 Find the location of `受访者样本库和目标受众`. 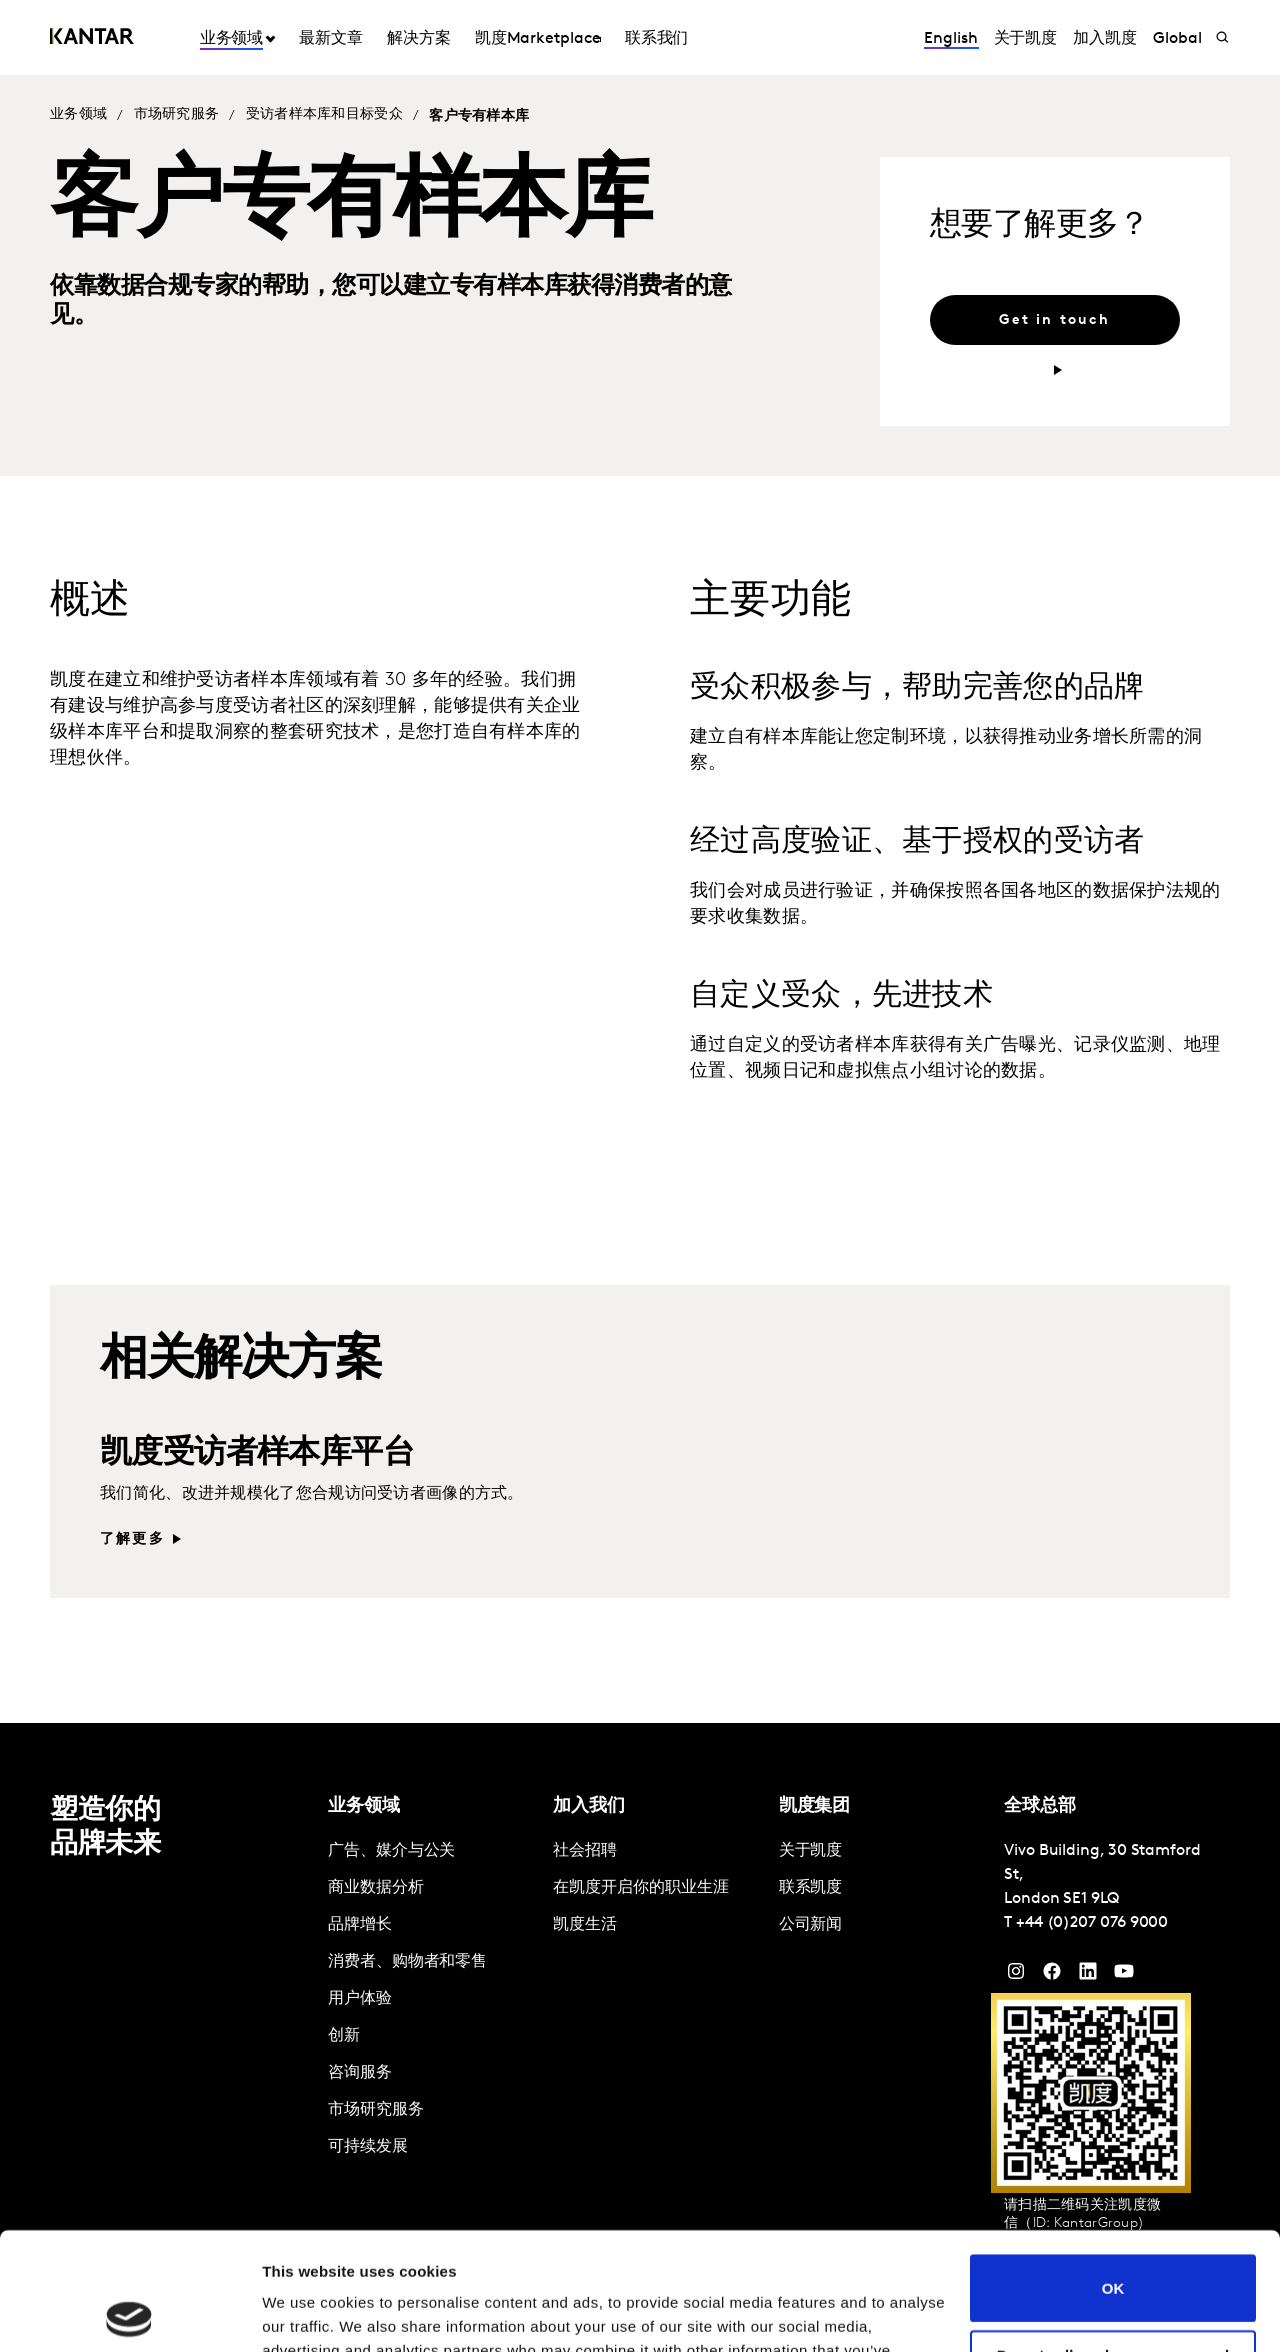

受访者样本库和目标受众 is located at coordinates (324, 114).